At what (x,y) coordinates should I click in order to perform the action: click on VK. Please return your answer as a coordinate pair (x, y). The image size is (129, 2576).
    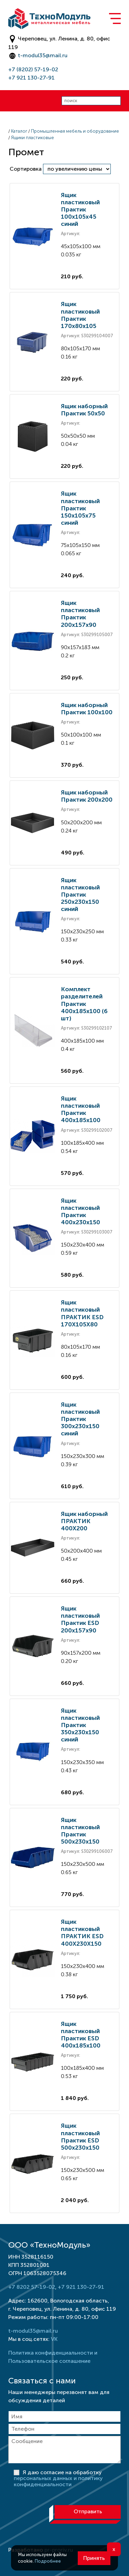
    Looking at the image, I should click on (54, 2339).